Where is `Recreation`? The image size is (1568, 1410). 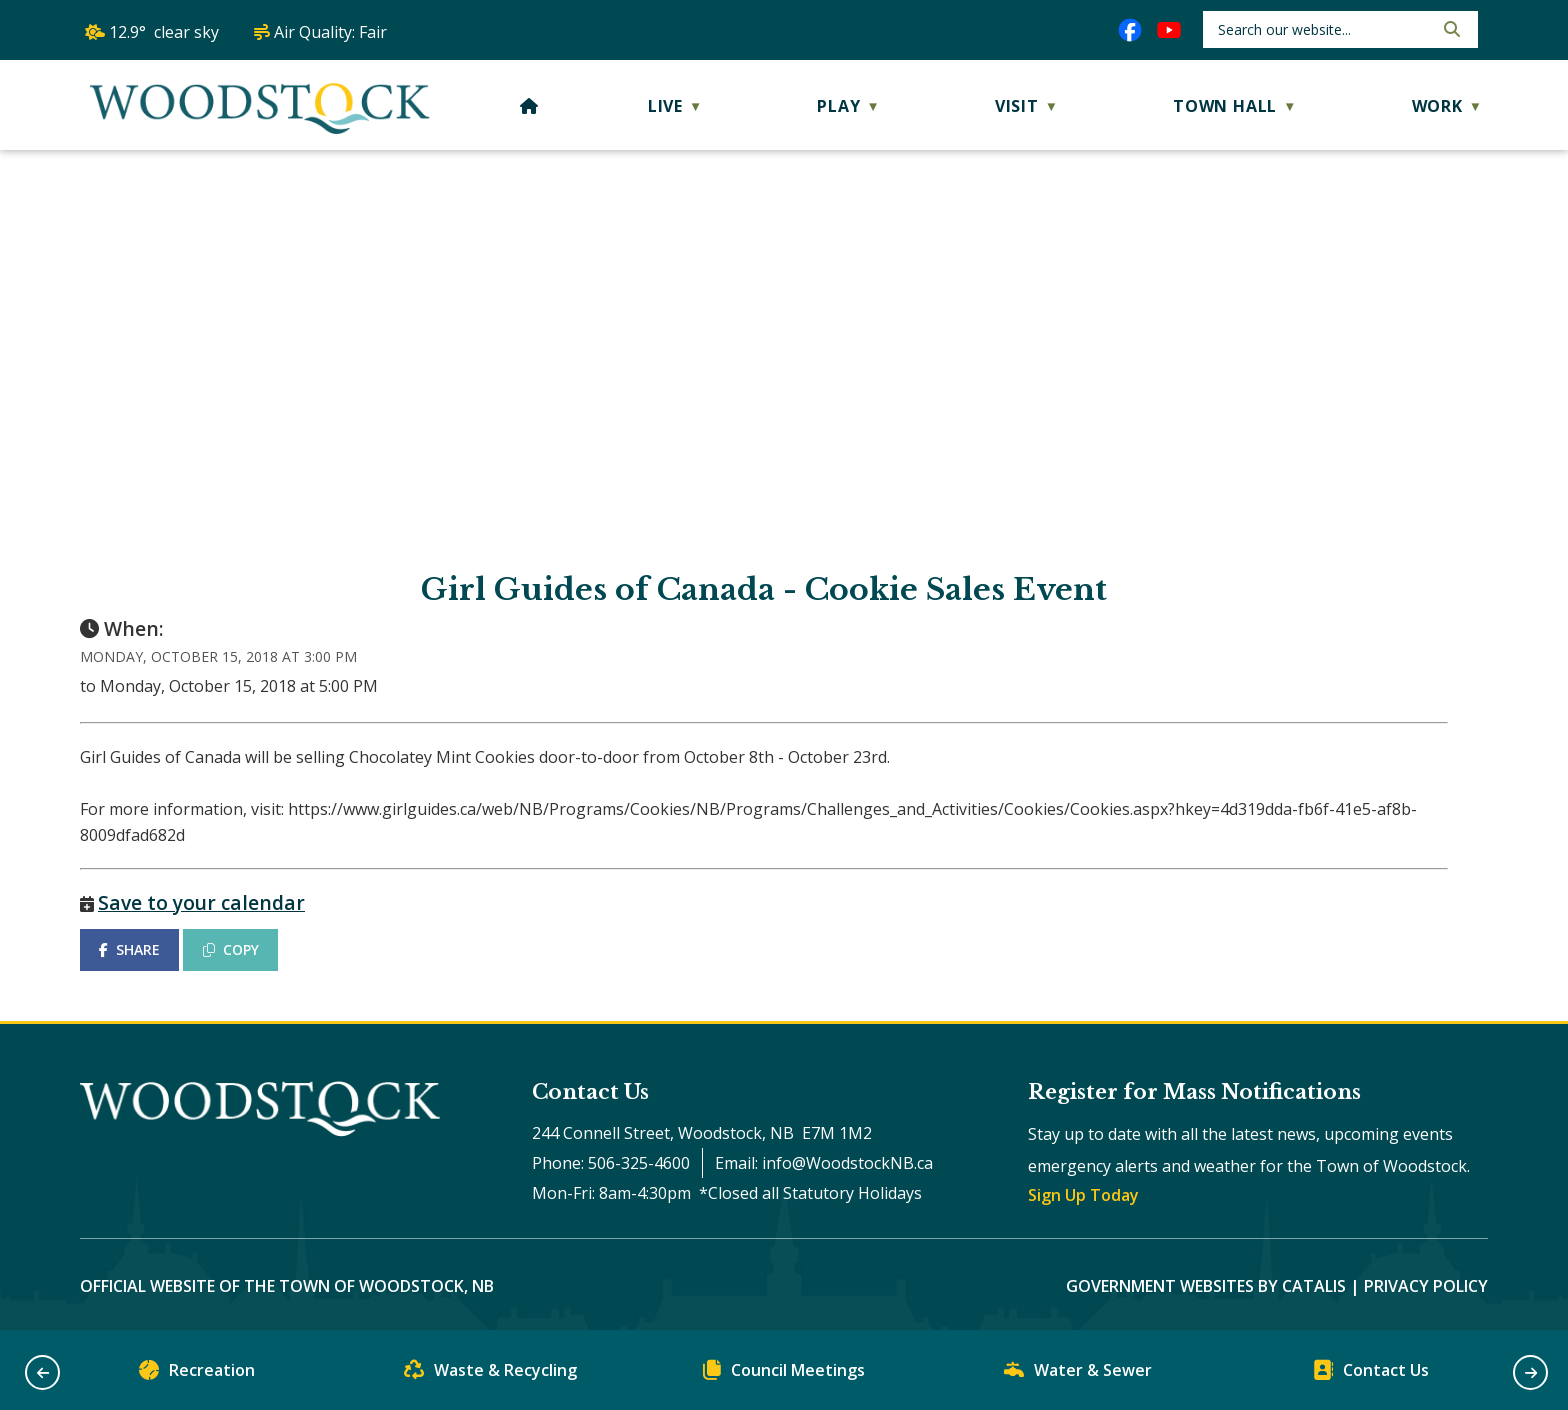
Recreation is located at coordinates (197, 1374).